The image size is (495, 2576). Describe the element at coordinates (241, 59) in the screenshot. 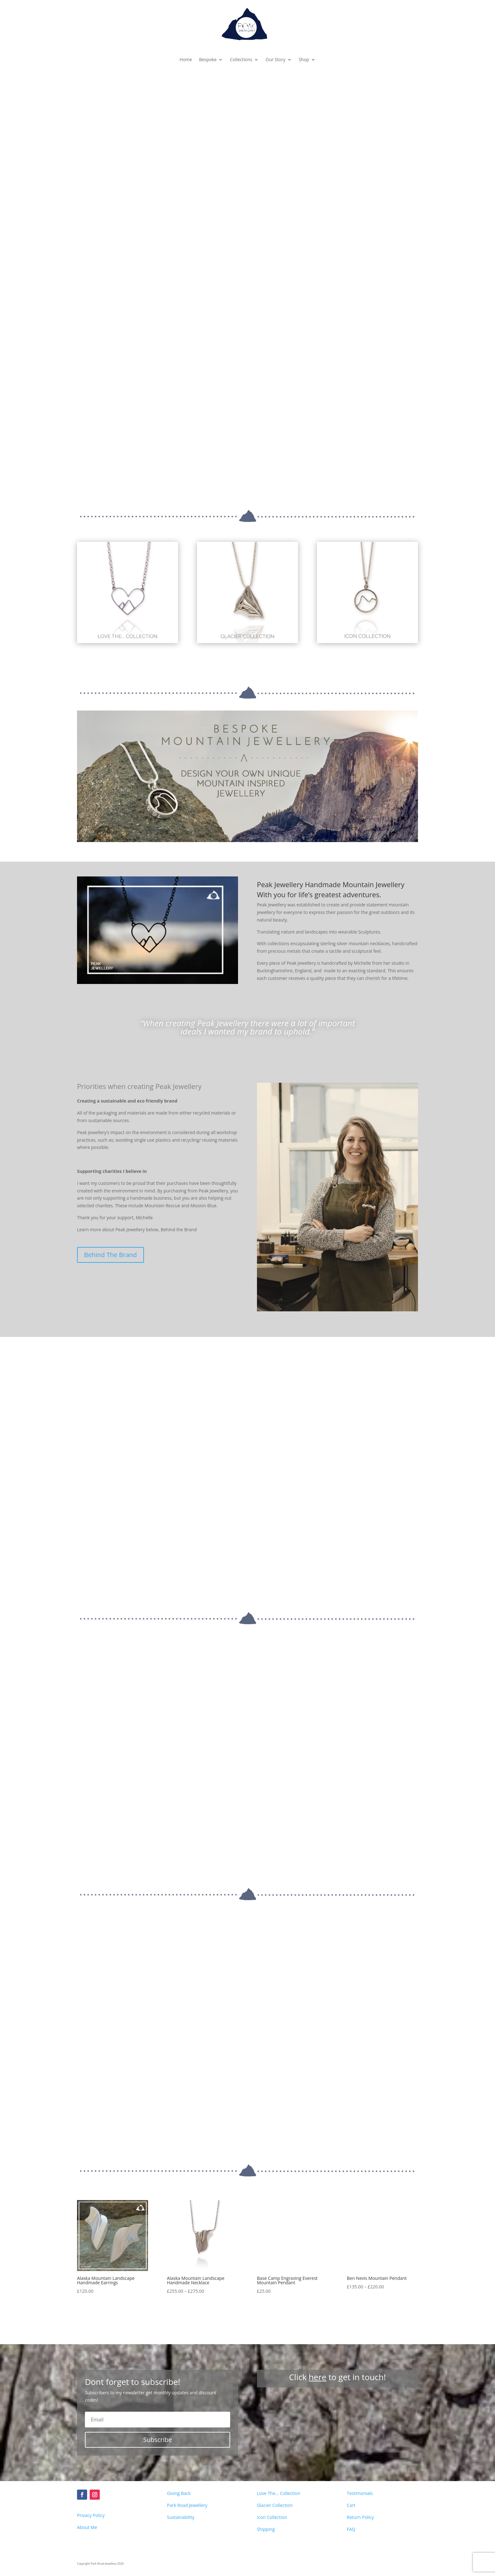

I see `Collections` at that location.